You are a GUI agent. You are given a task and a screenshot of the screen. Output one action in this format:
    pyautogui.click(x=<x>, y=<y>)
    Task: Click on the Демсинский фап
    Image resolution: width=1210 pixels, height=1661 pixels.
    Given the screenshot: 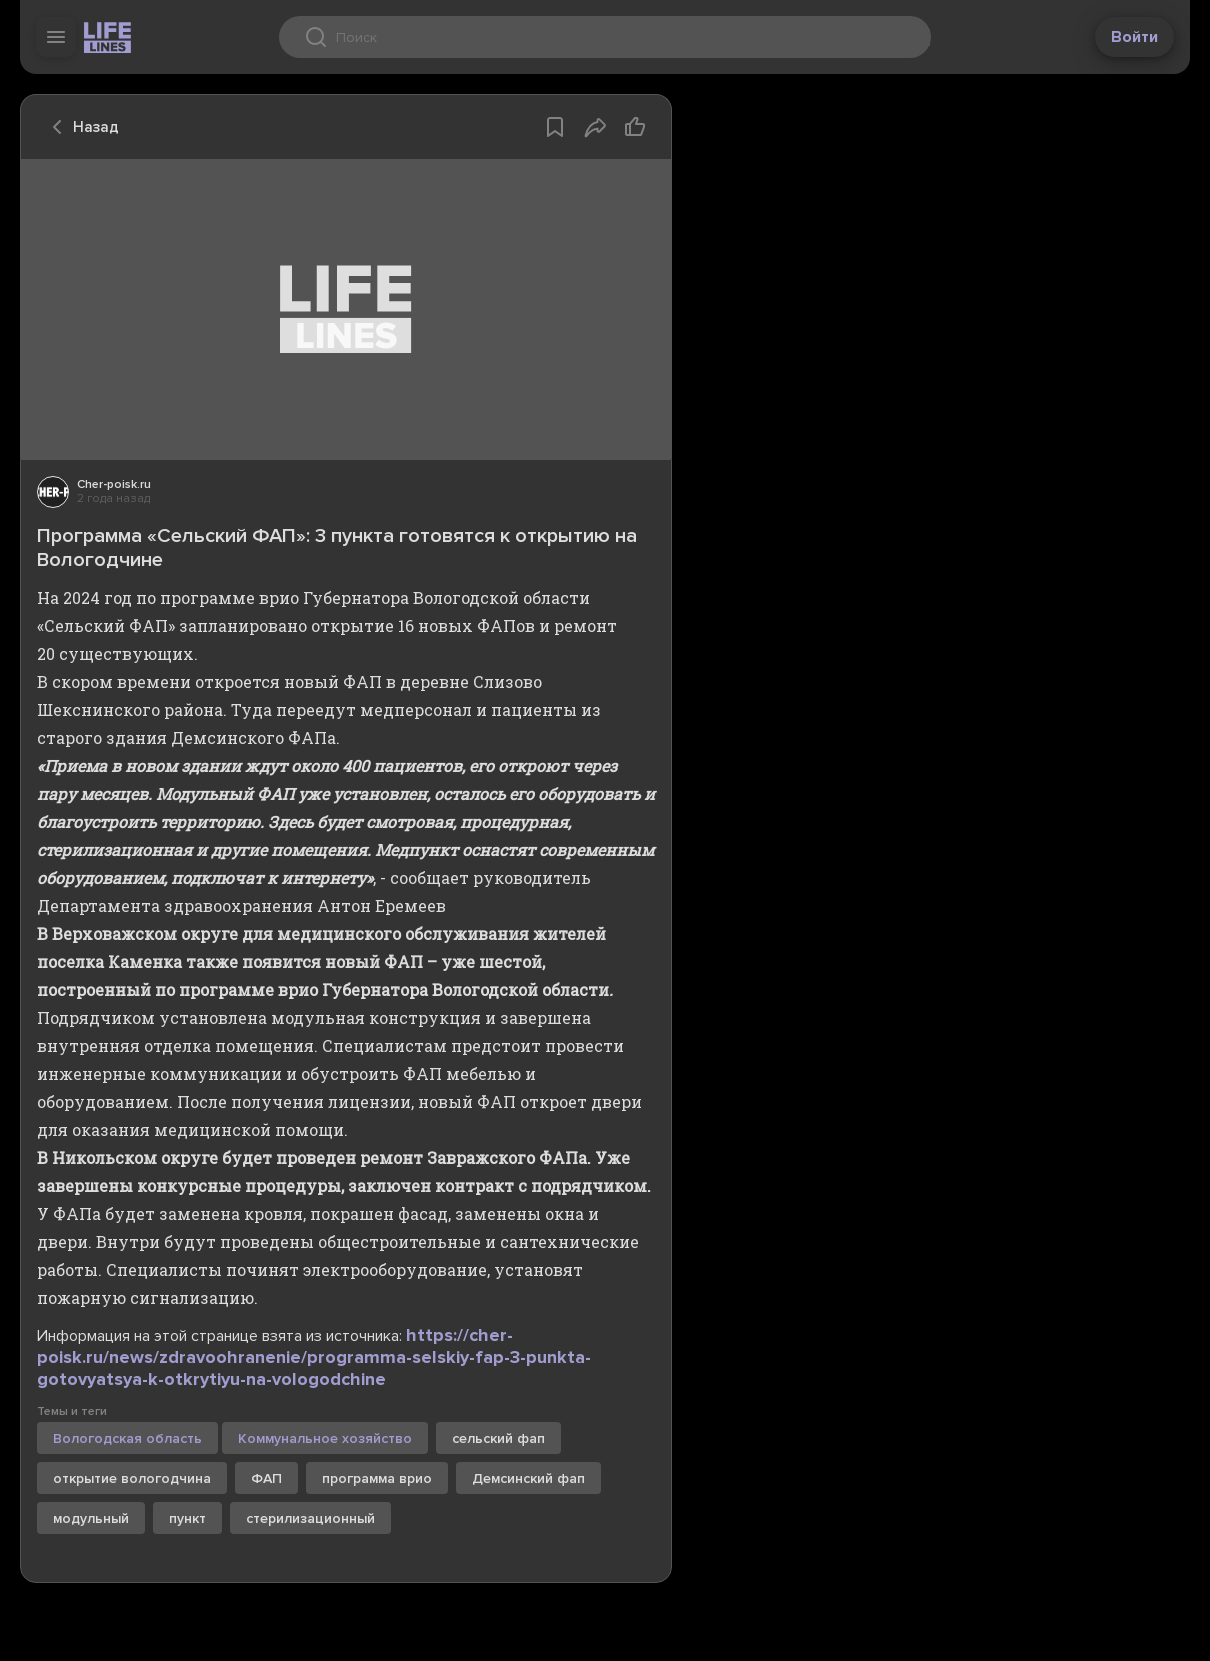 What is the action you would take?
    pyautogui.click(x=528, y=1478)
    